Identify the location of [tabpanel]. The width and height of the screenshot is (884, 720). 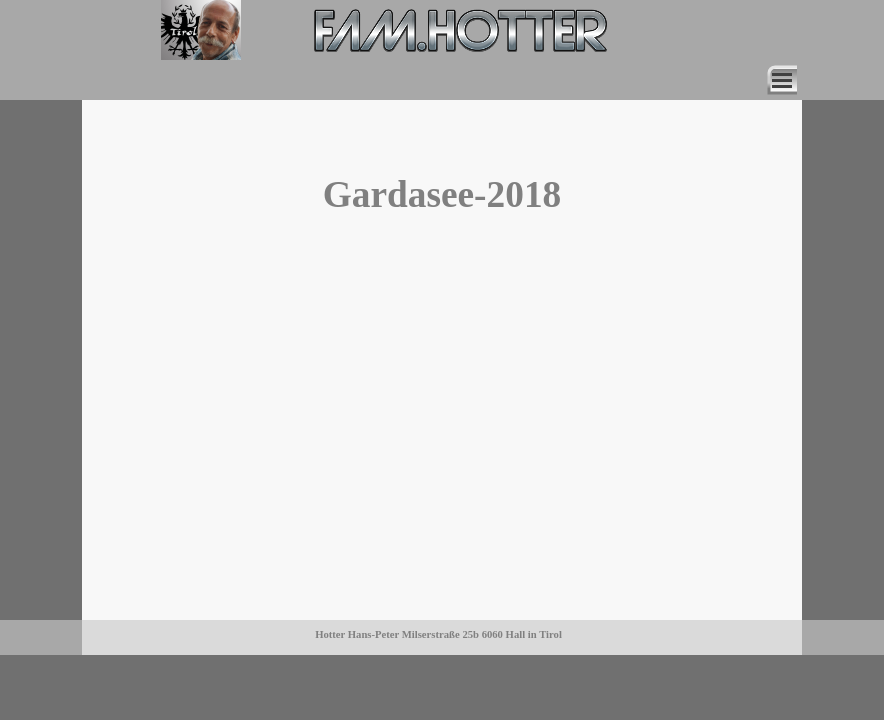
(236, 31).